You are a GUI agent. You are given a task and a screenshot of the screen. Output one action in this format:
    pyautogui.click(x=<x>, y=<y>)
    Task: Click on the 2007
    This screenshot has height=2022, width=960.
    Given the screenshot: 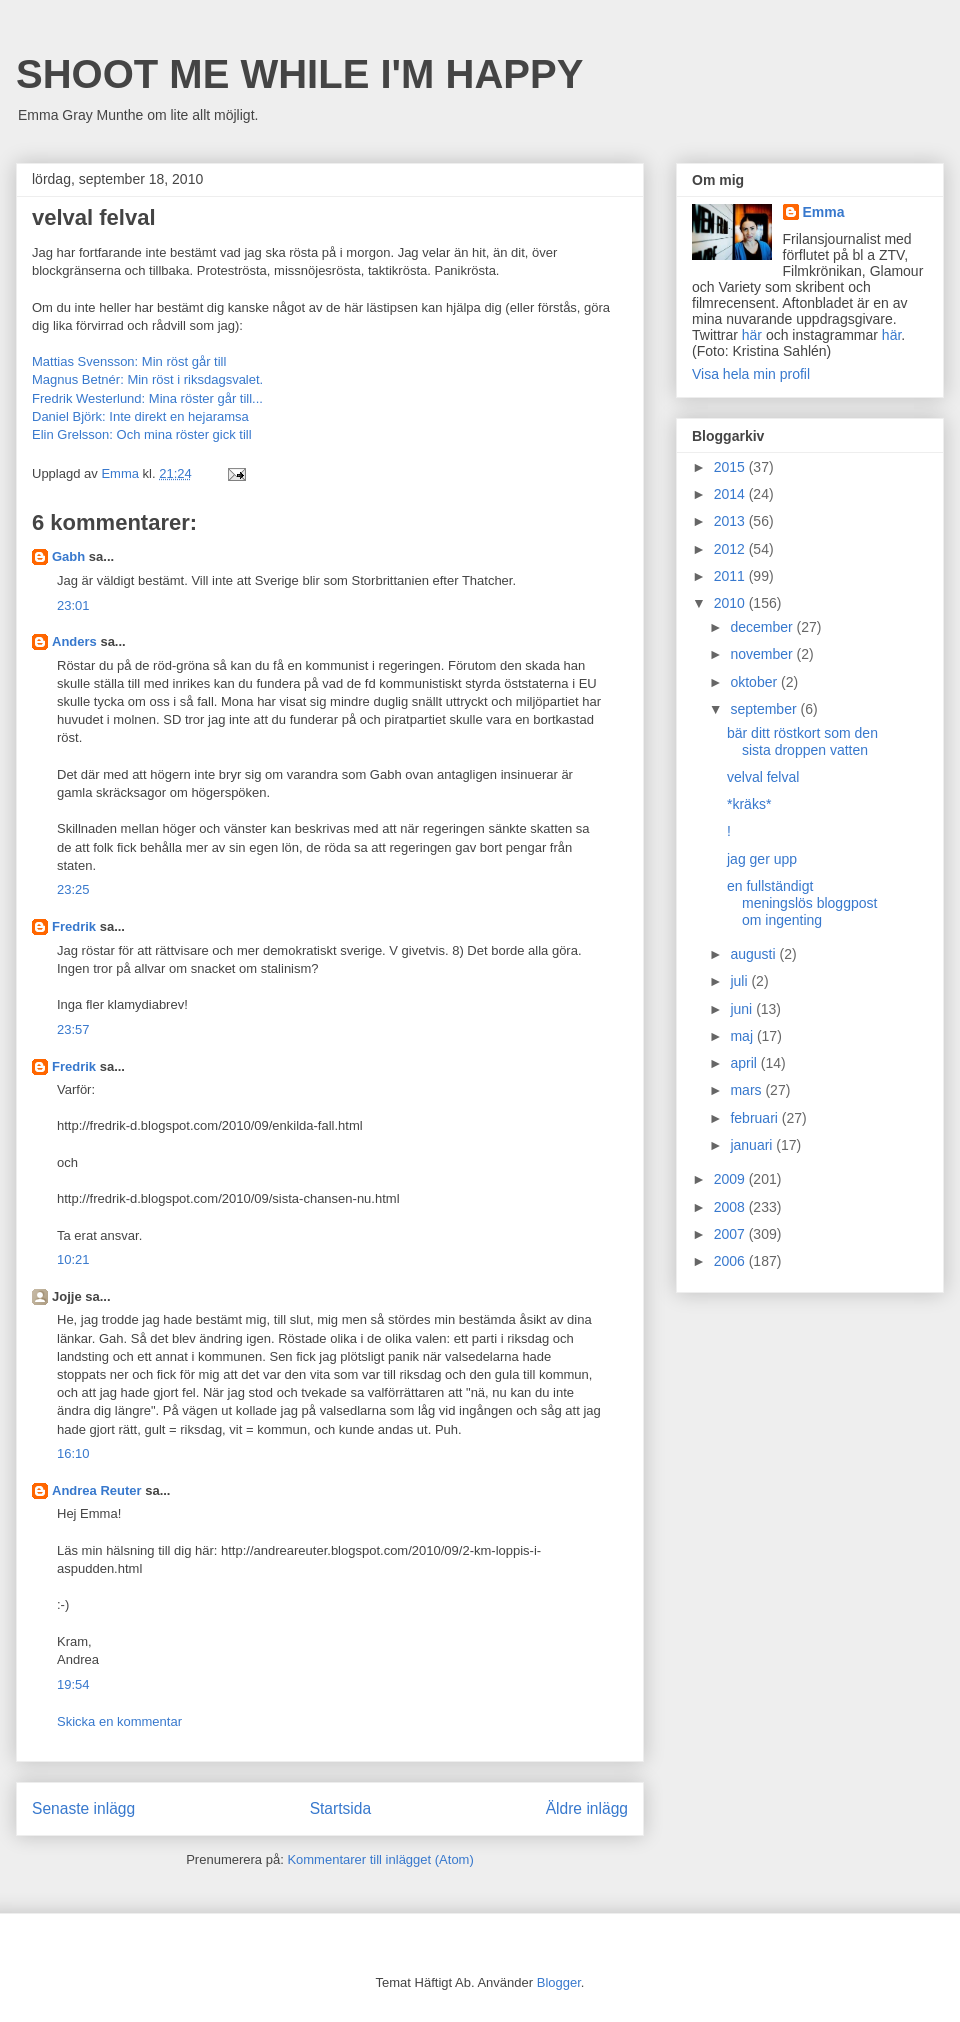 What is the action you would take?
    pyautogui.click(x=731, y=1234)
    